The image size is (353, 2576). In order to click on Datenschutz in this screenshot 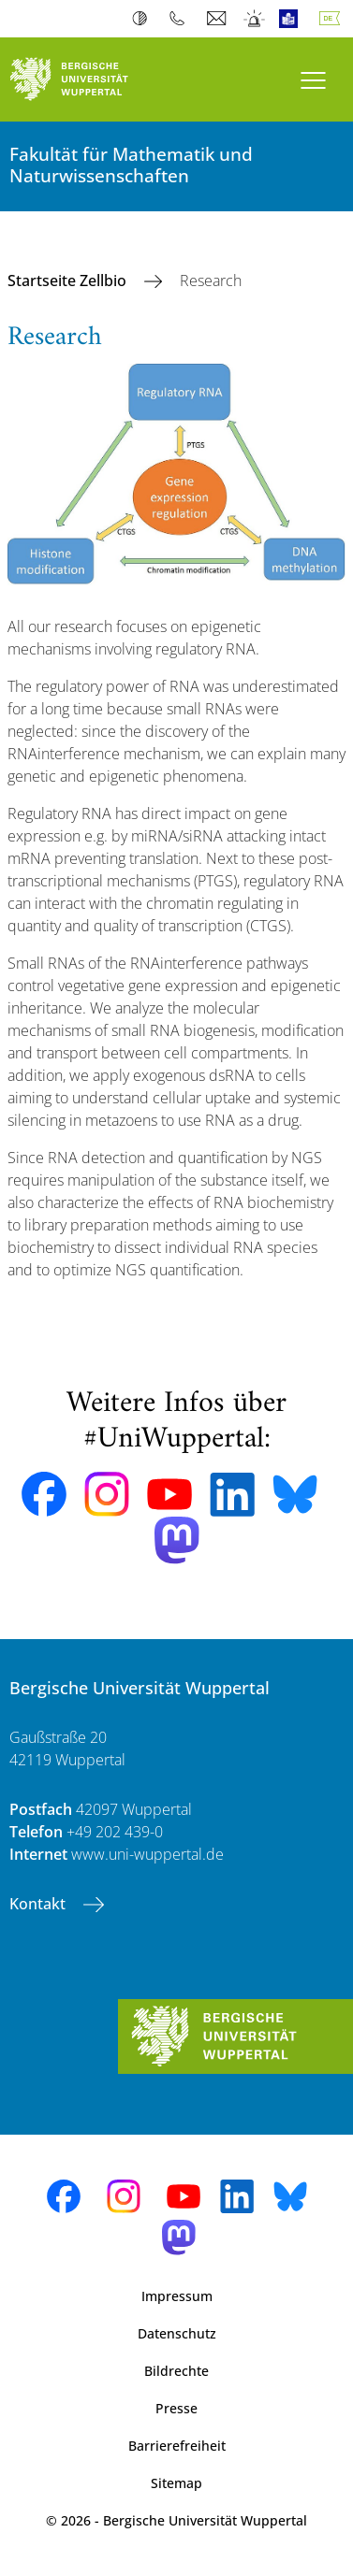, I will do `click(177, 2333)`.